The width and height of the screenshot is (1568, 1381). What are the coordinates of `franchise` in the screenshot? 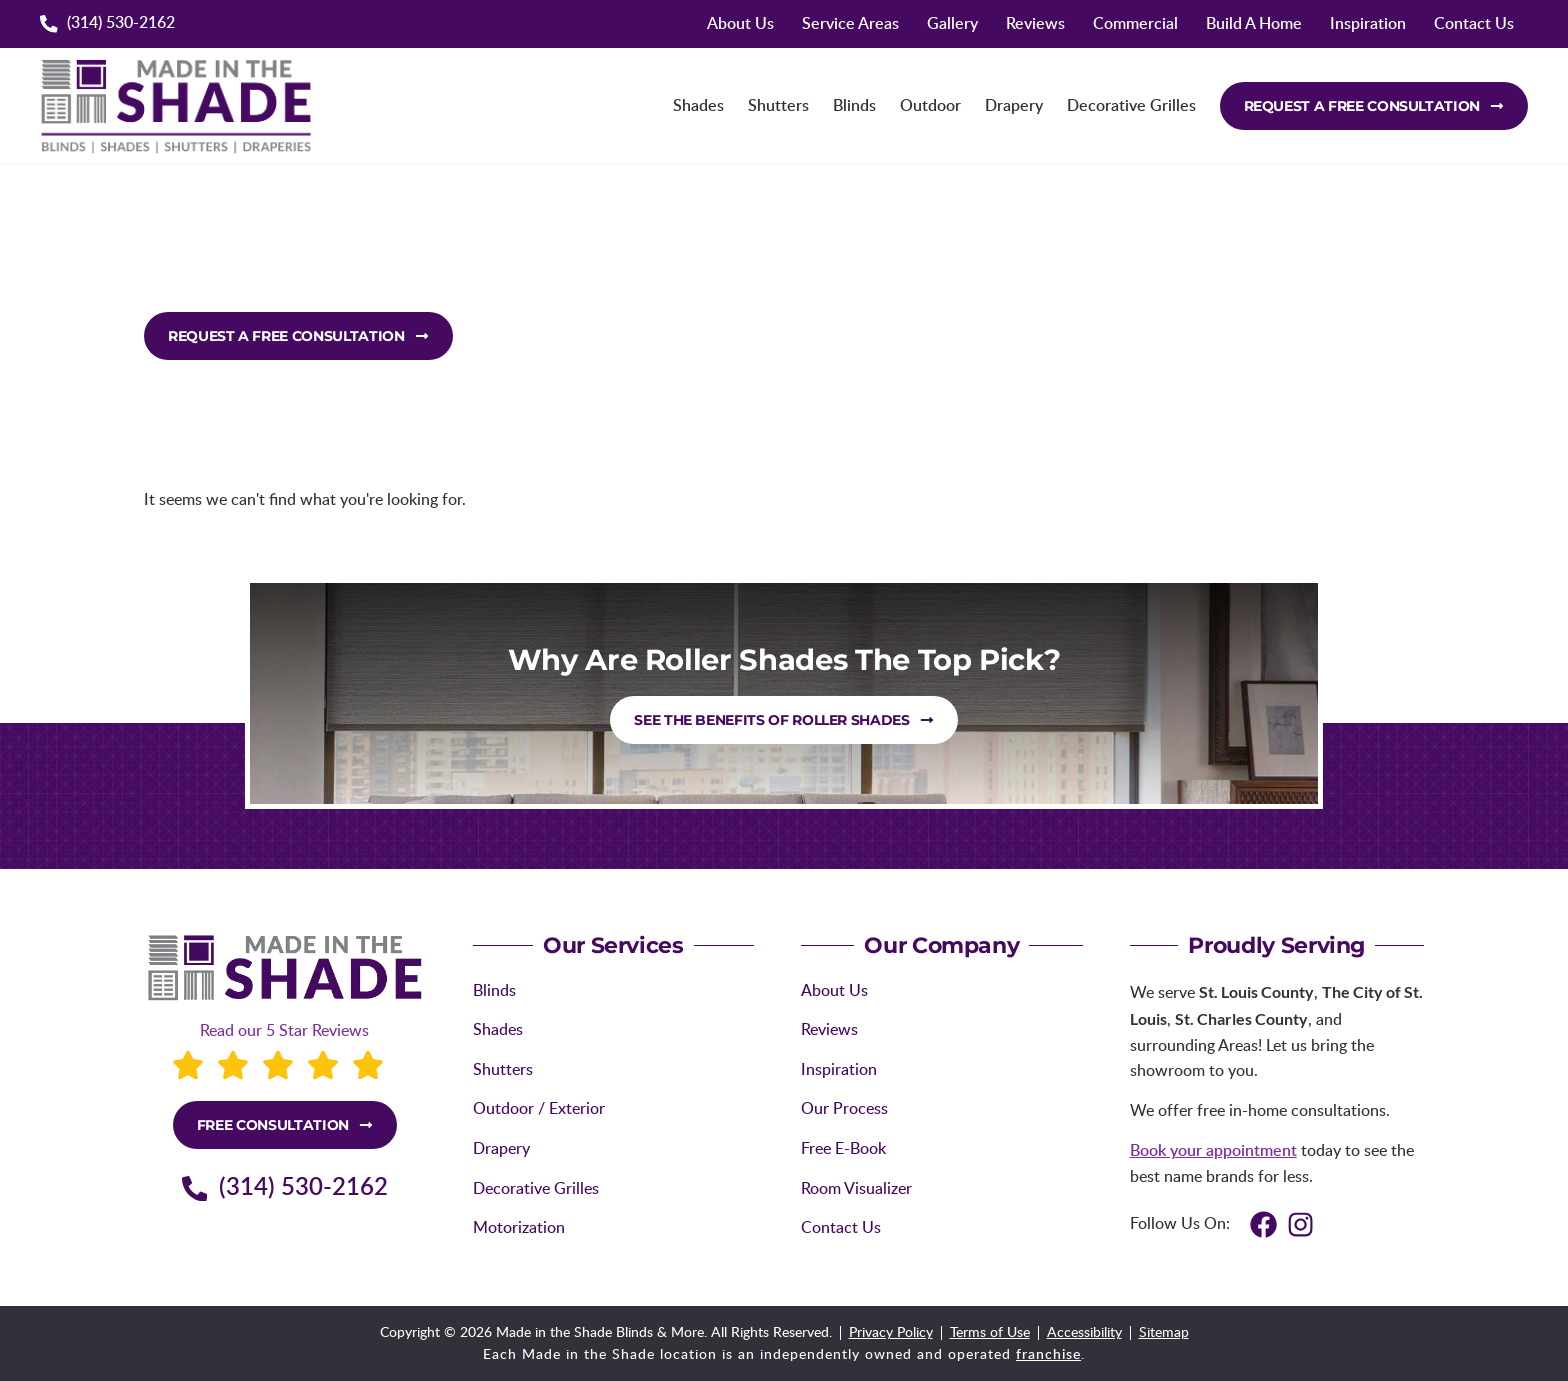 It's located at (1048, 1355).